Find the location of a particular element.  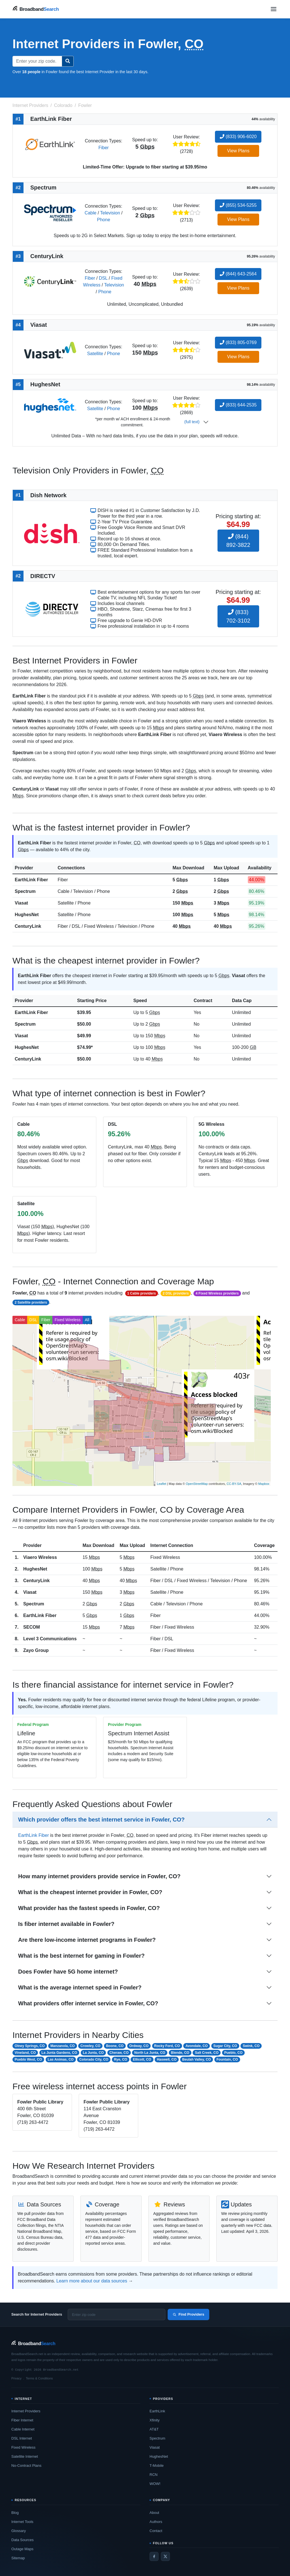

What providers offer internet service in Fowler, CO? is located at coordinates (88, 2003).